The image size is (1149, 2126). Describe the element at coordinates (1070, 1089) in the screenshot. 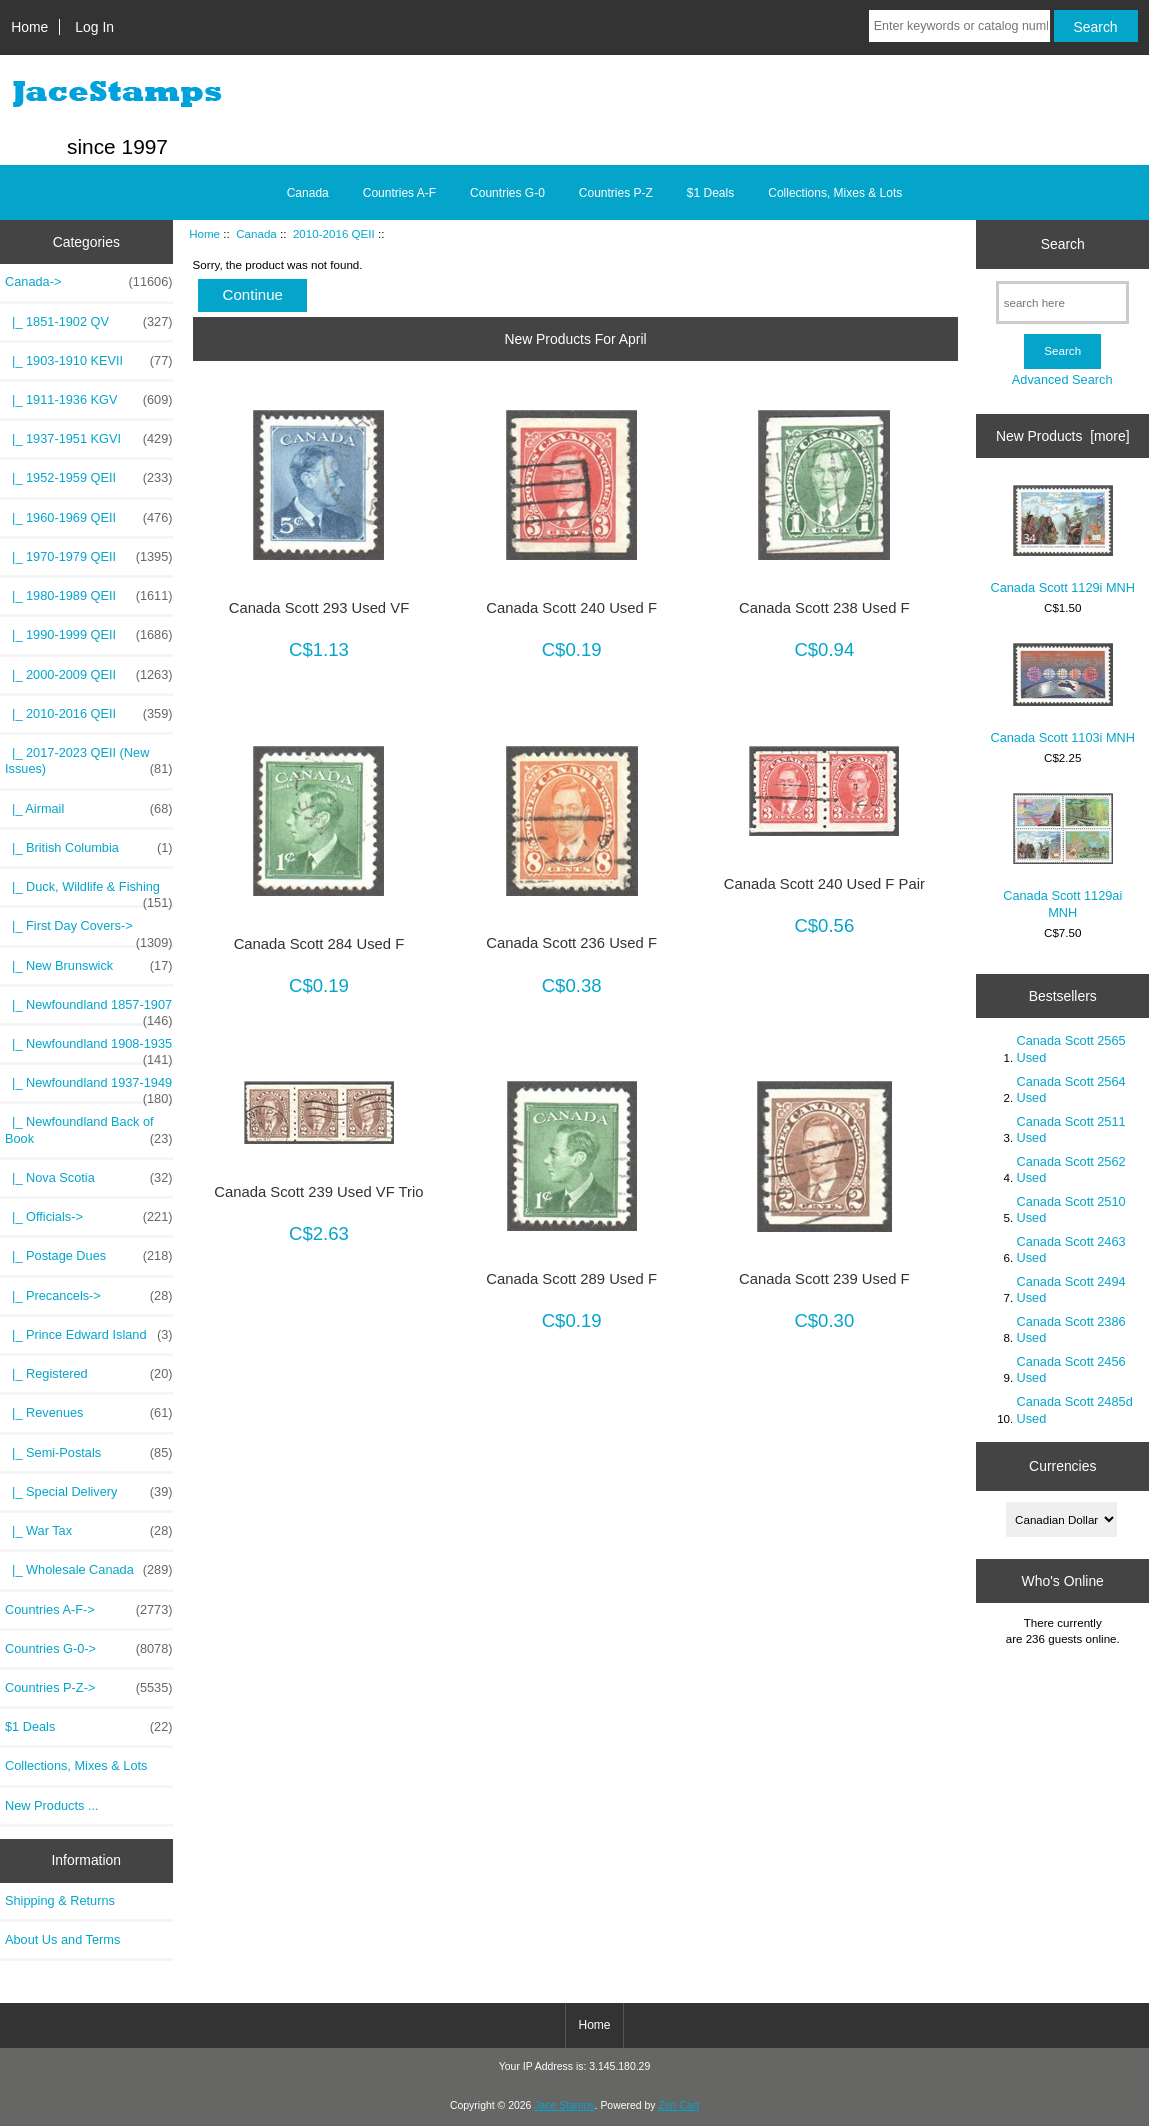

I see `Canada Scott 2564 Used` at that location.